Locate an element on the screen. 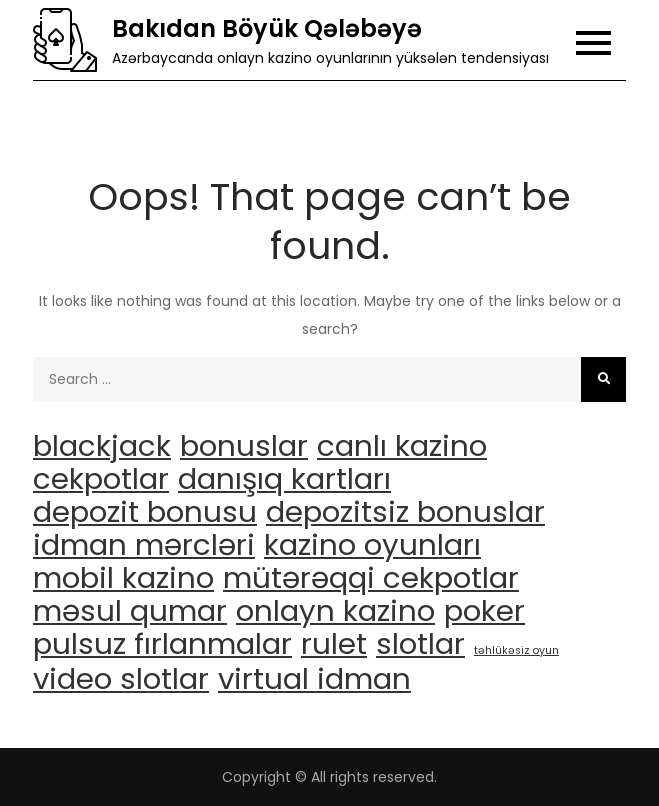 The height and width of the screenshot is (806, 659). idman mərcləri [idman mərcləri (3 items)] is located at coordinates (144, 545).